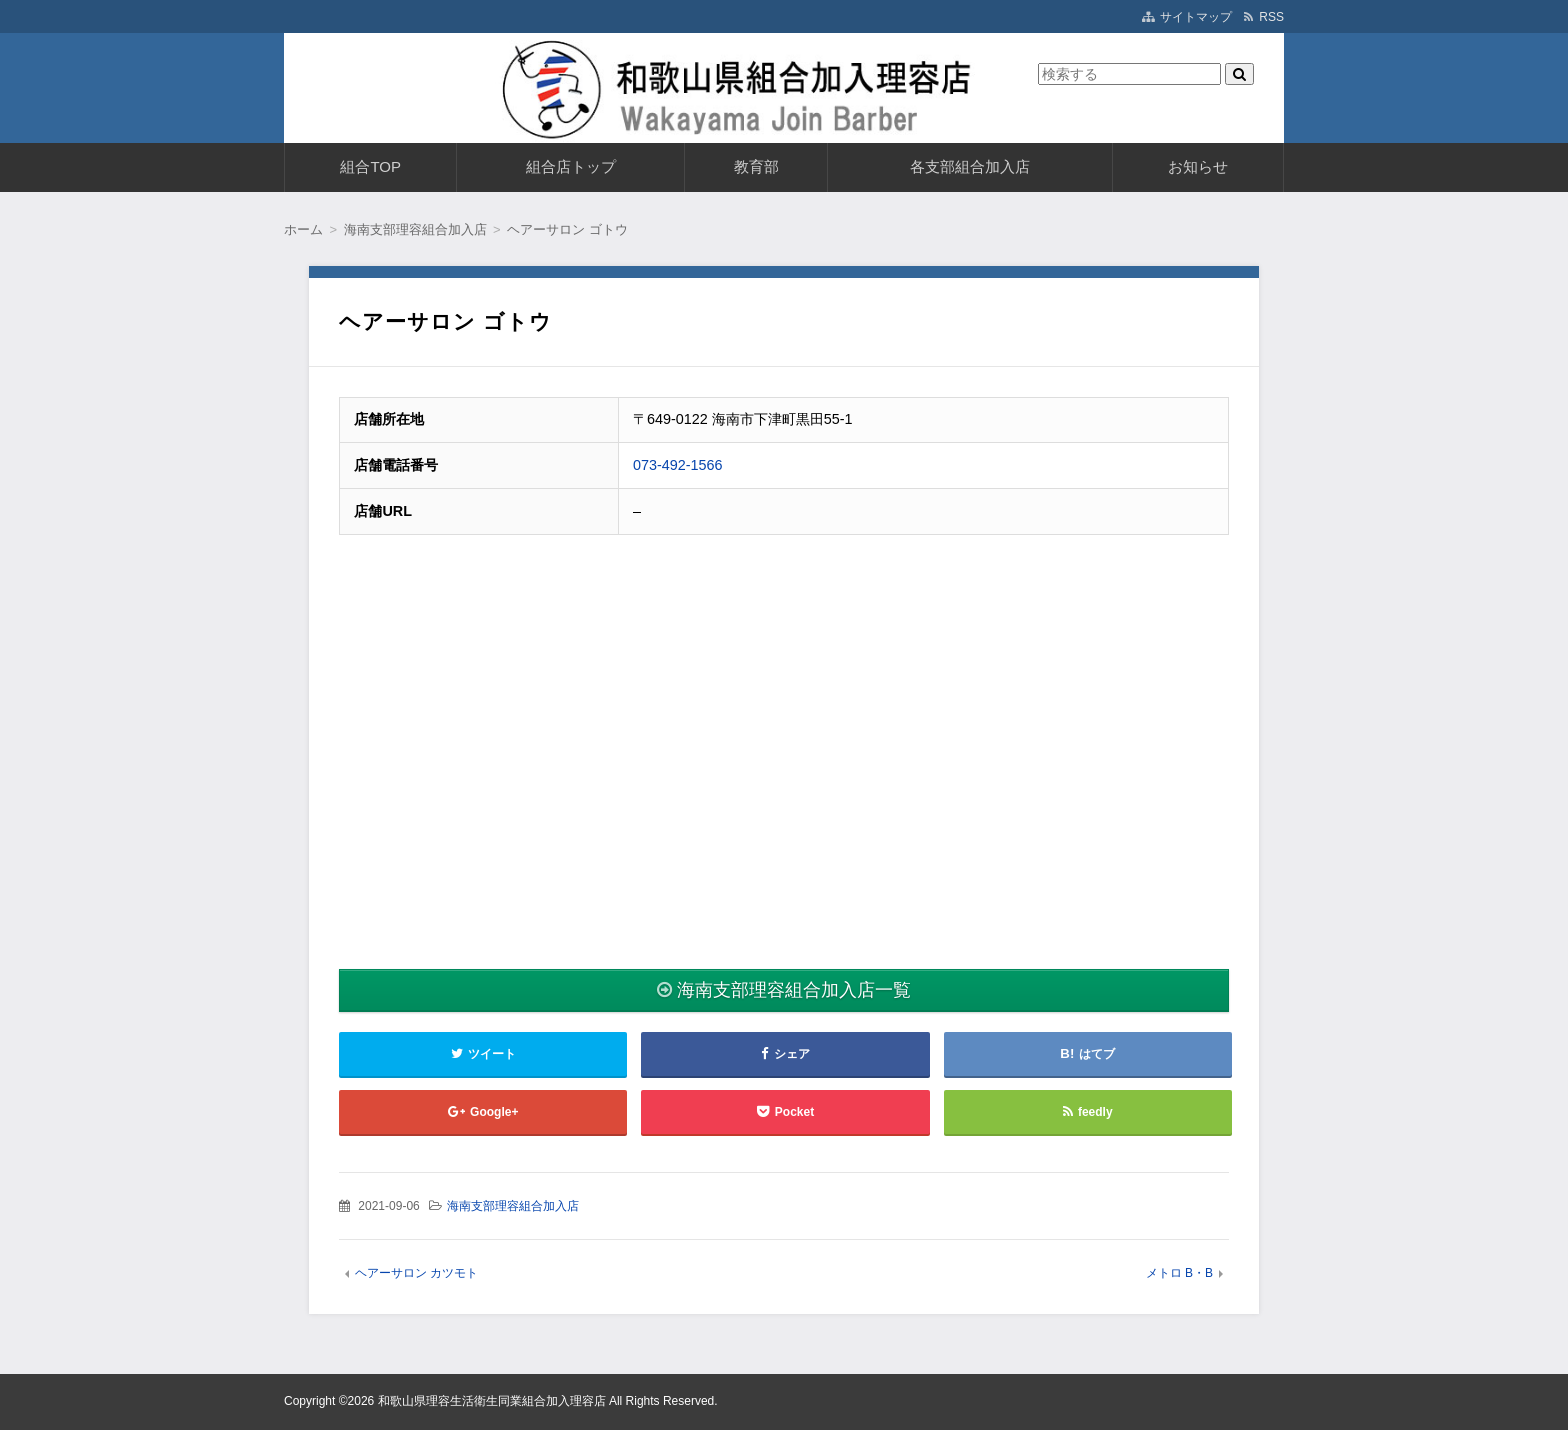  What do you see at coordinates (513, 1206) in the screenshot?
I see `海南支部理容組合加入店` at bounding box center [513, 1206].